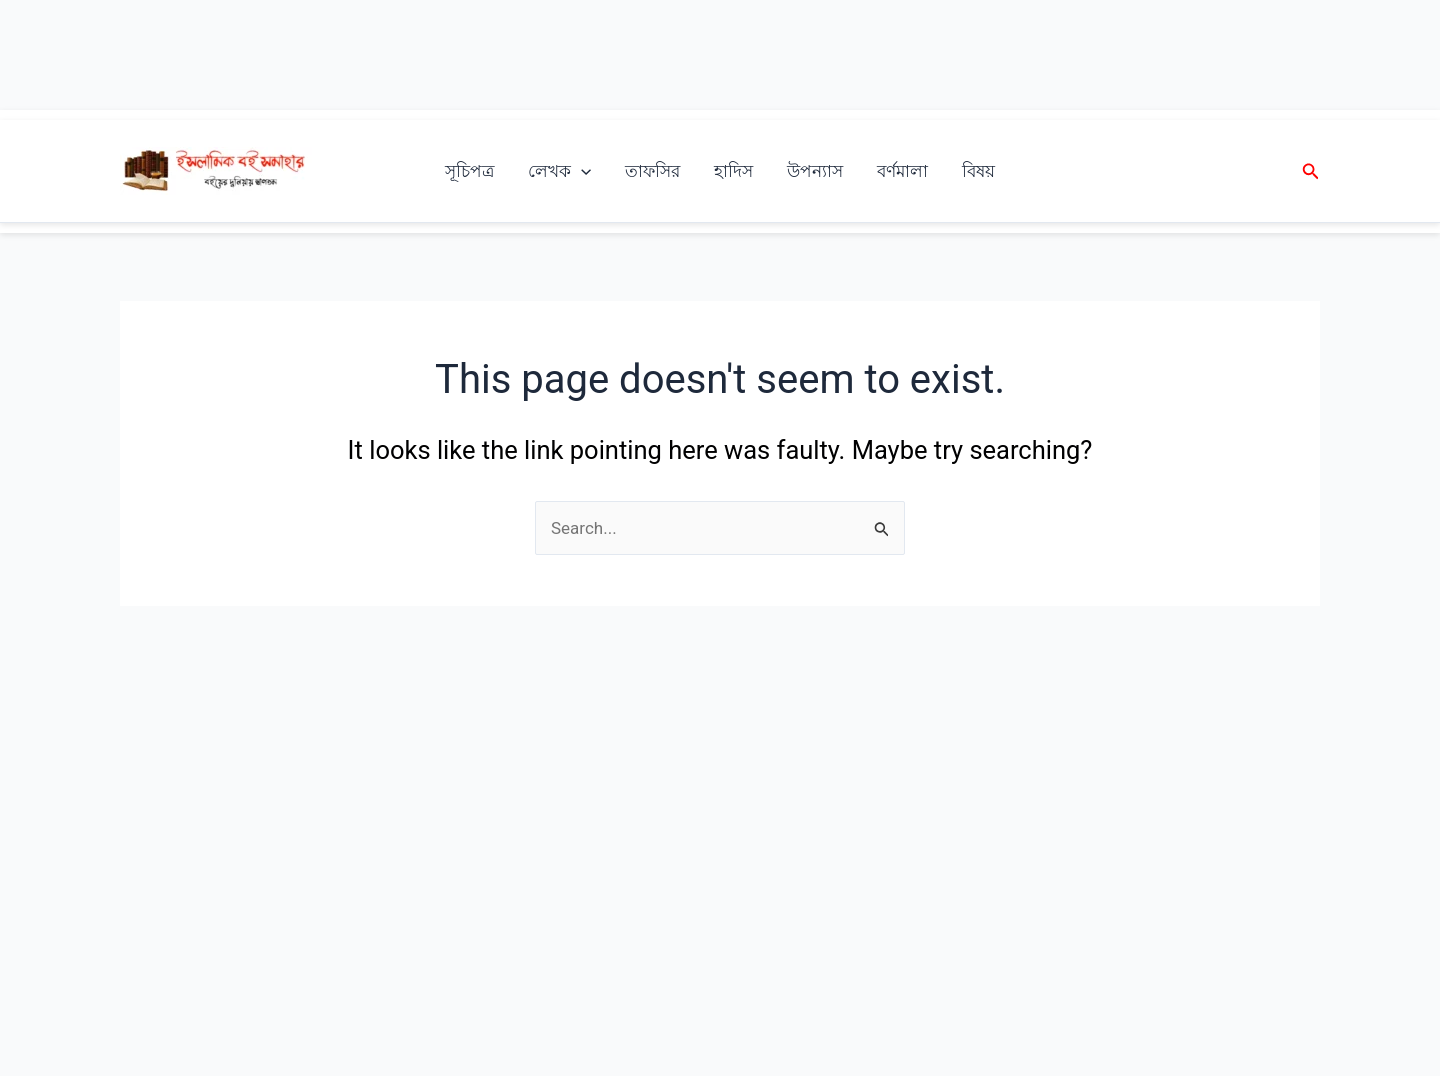 The height and width of the screenshot is (1076, 1440). I want to click on বিষয়, so click(978, 171).